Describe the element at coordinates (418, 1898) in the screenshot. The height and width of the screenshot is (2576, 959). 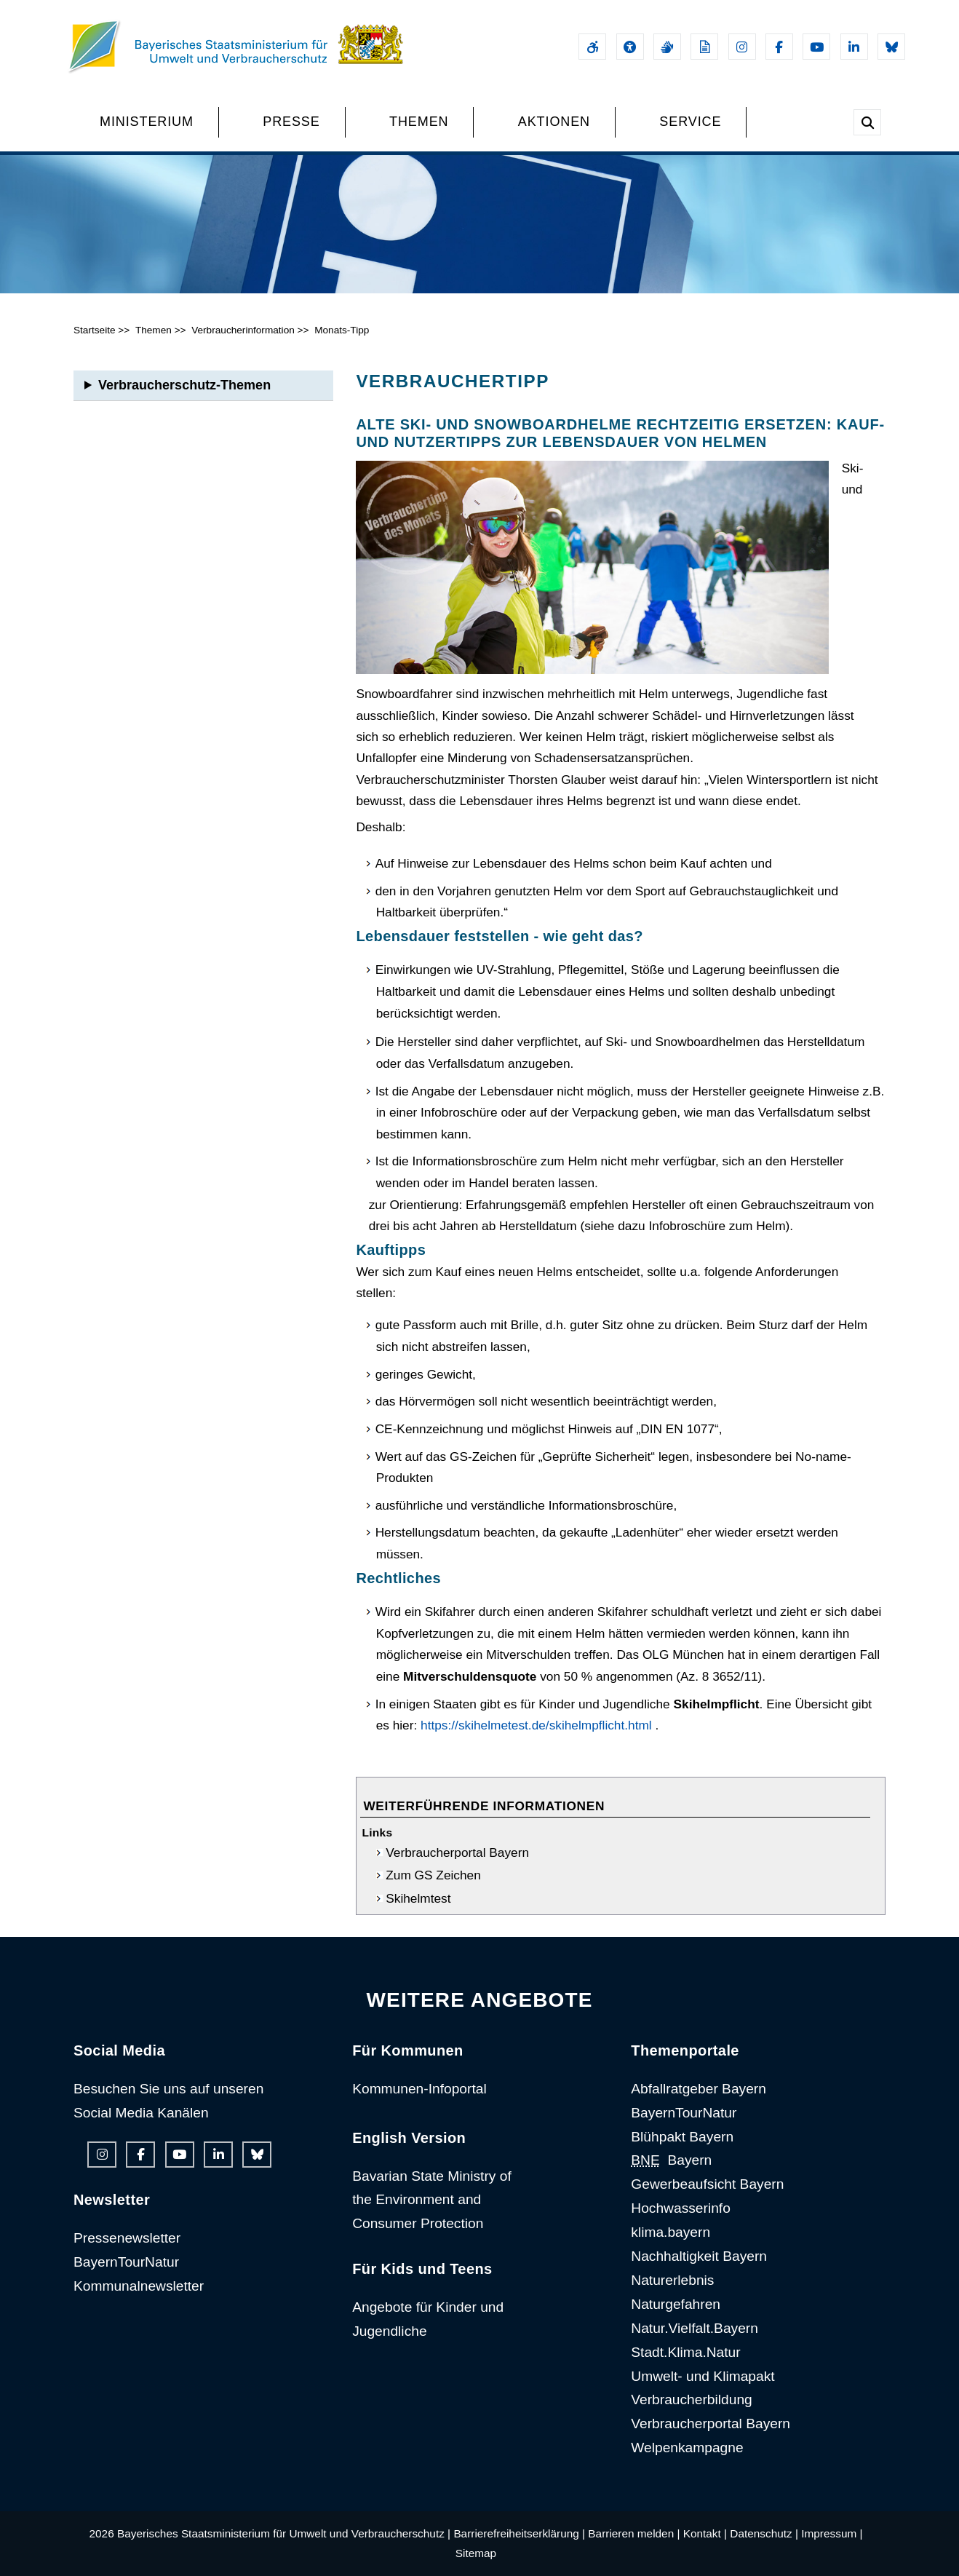
I see `Skihelmtest` at that location.